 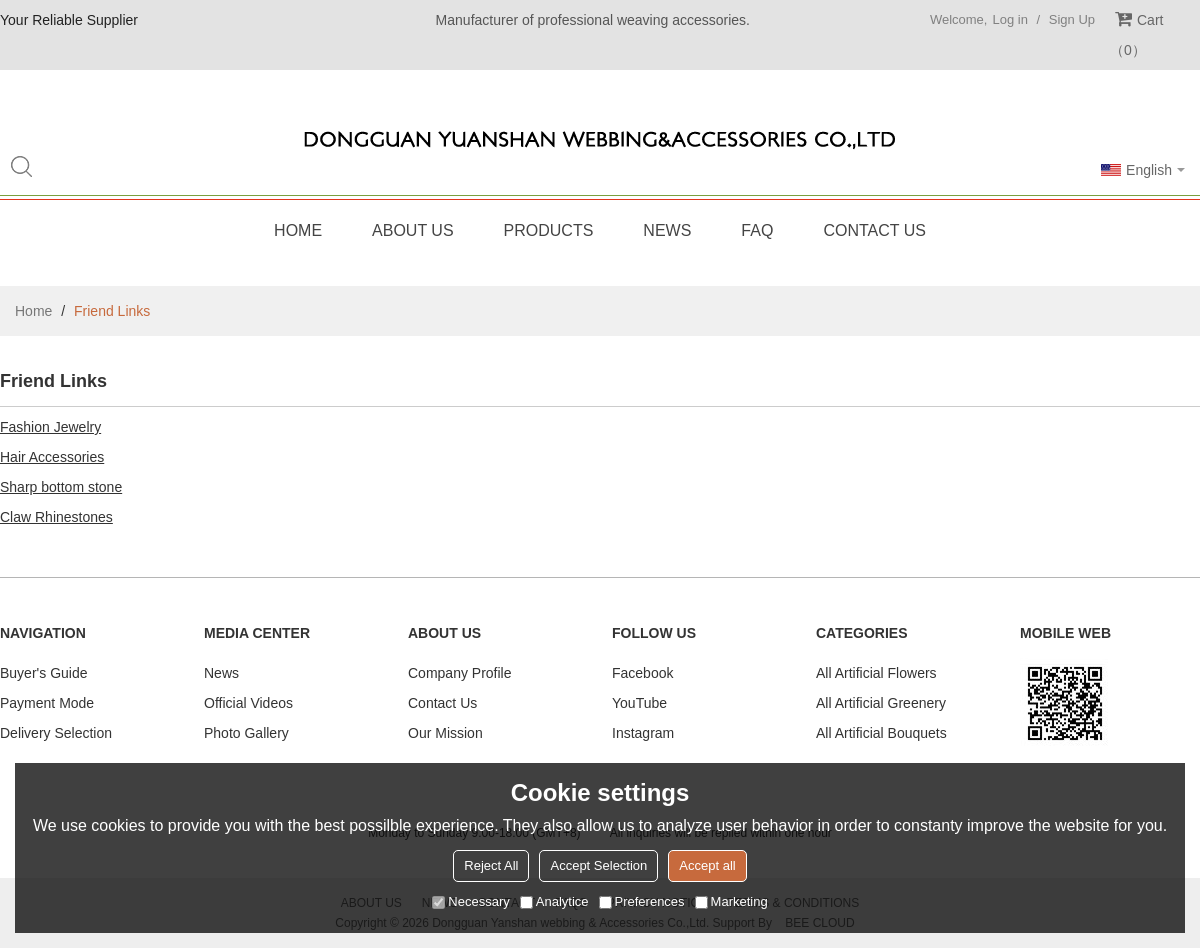 What do you see at coordinates (642, 901) in the screenshot?
I see `Preferences` at bounding box center [642, 901].